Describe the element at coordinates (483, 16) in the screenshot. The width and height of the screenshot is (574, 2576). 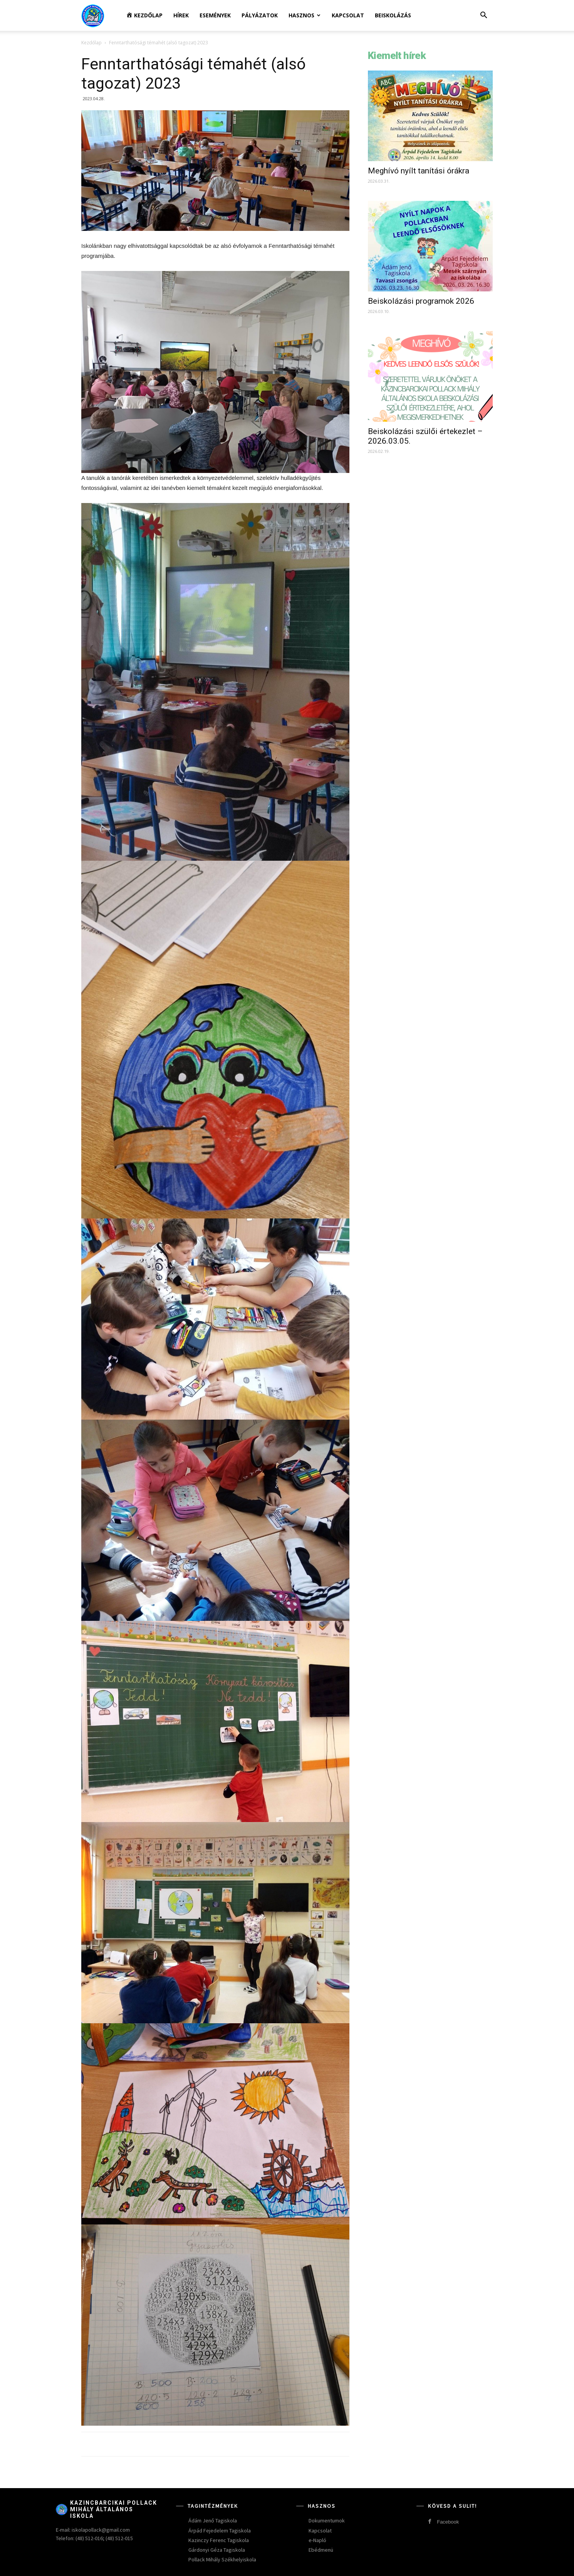
I see `[button]` at that location.